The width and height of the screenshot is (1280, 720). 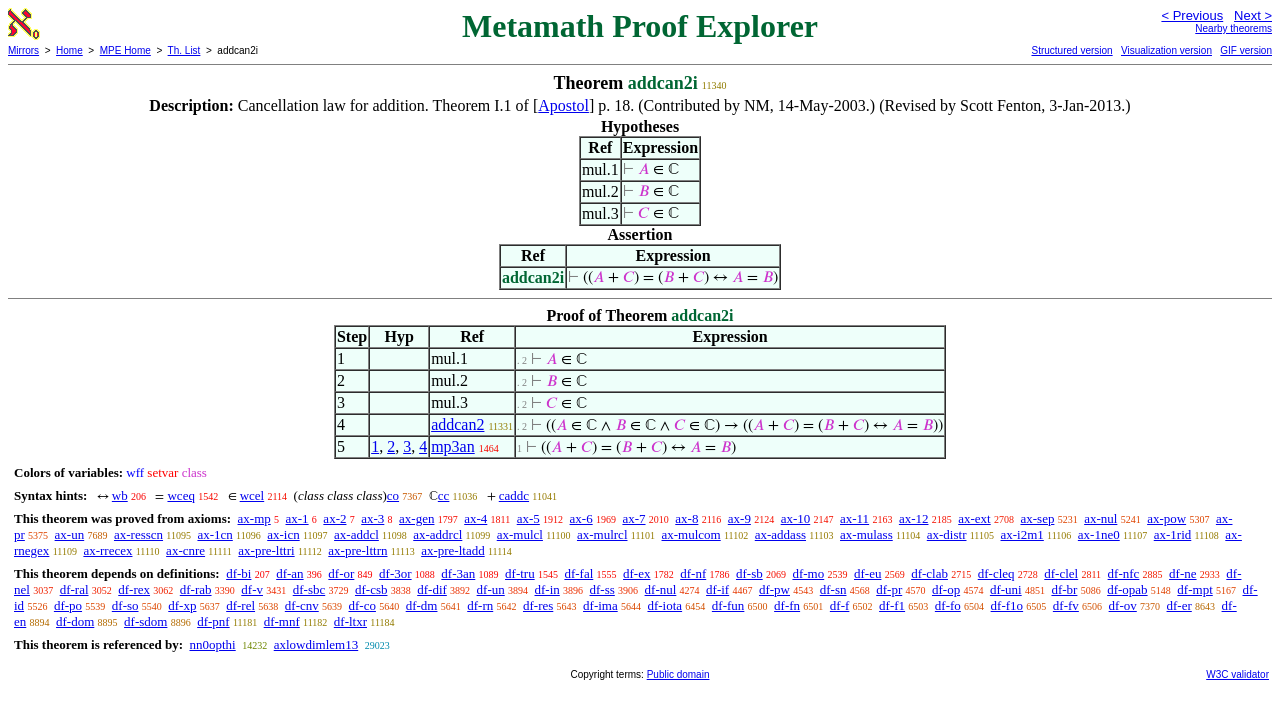 What do you see at coordinates (691, 534) in the screenshot?
I see `ax-mulcom` at bounding box center [691, 534].